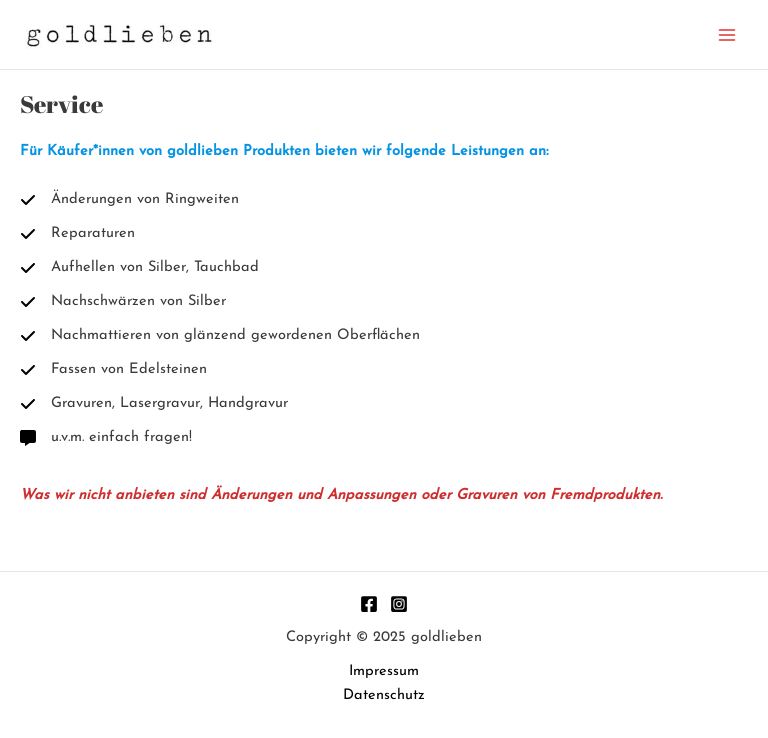 The image size is (768, 738). I want to click on [Instagram], so click(399, 604).